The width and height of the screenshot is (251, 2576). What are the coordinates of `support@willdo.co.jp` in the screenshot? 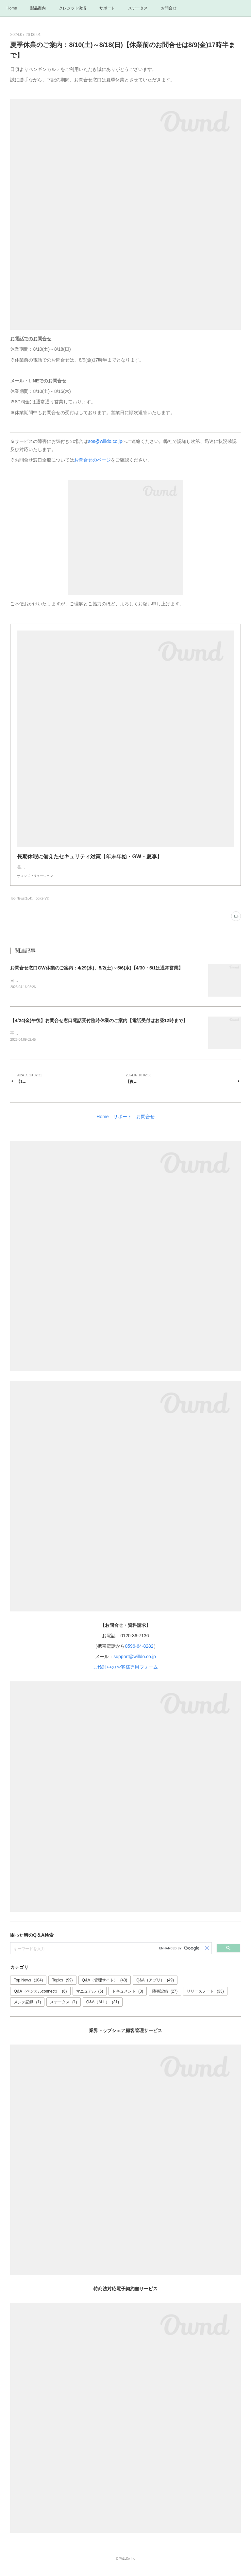 It's located at (134, 1664).